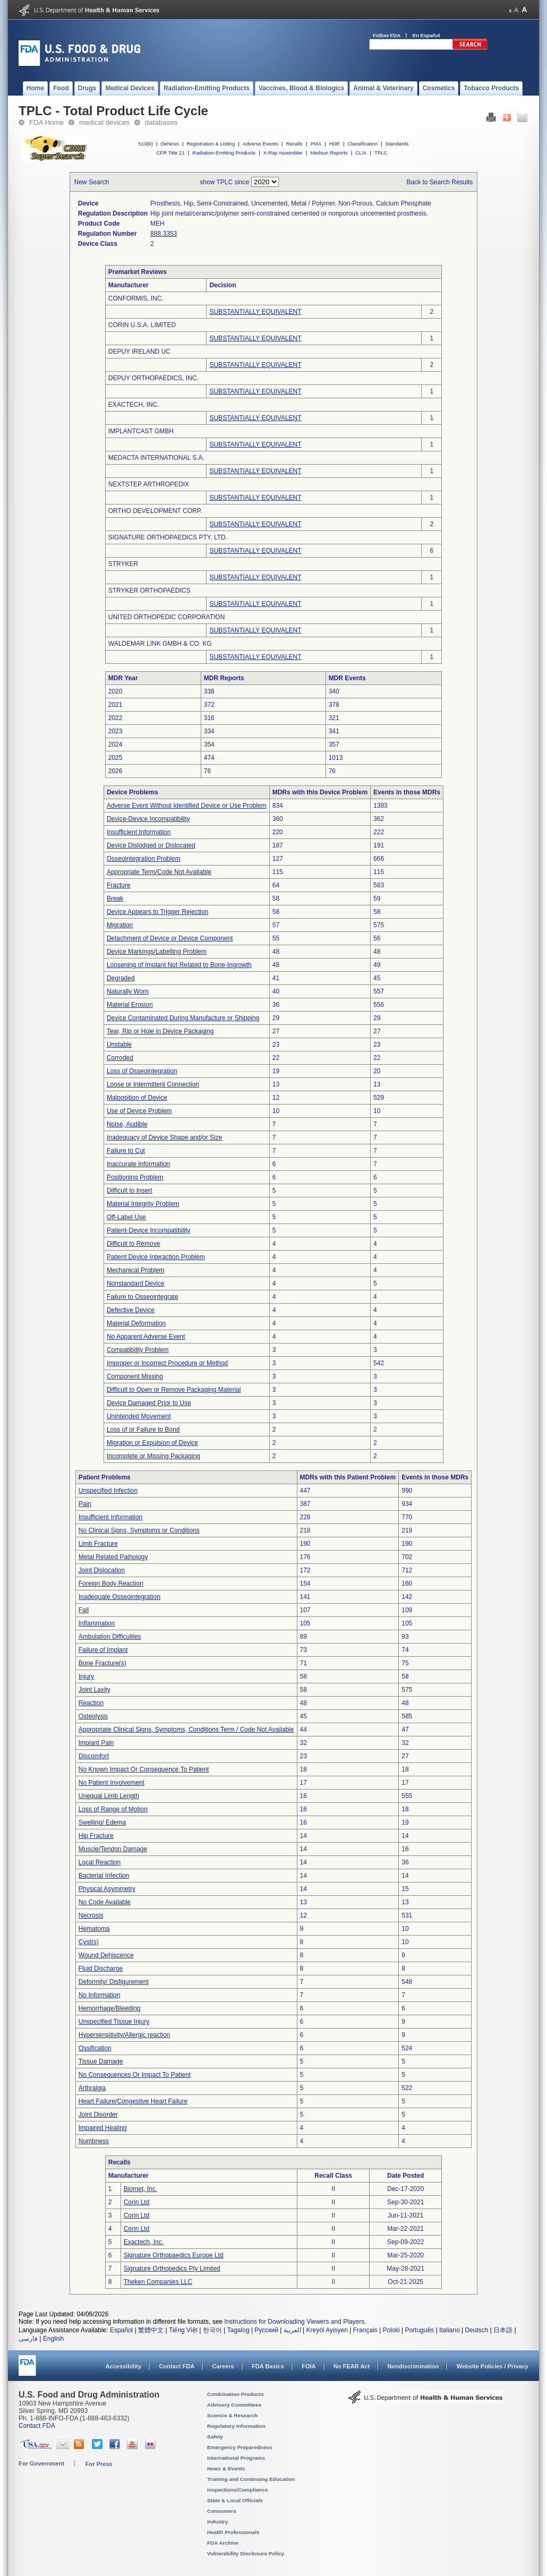  What do you see at coordinates (223, 2366) in the screenshot?
I see `Careers` at bounding box center [223, 2366].